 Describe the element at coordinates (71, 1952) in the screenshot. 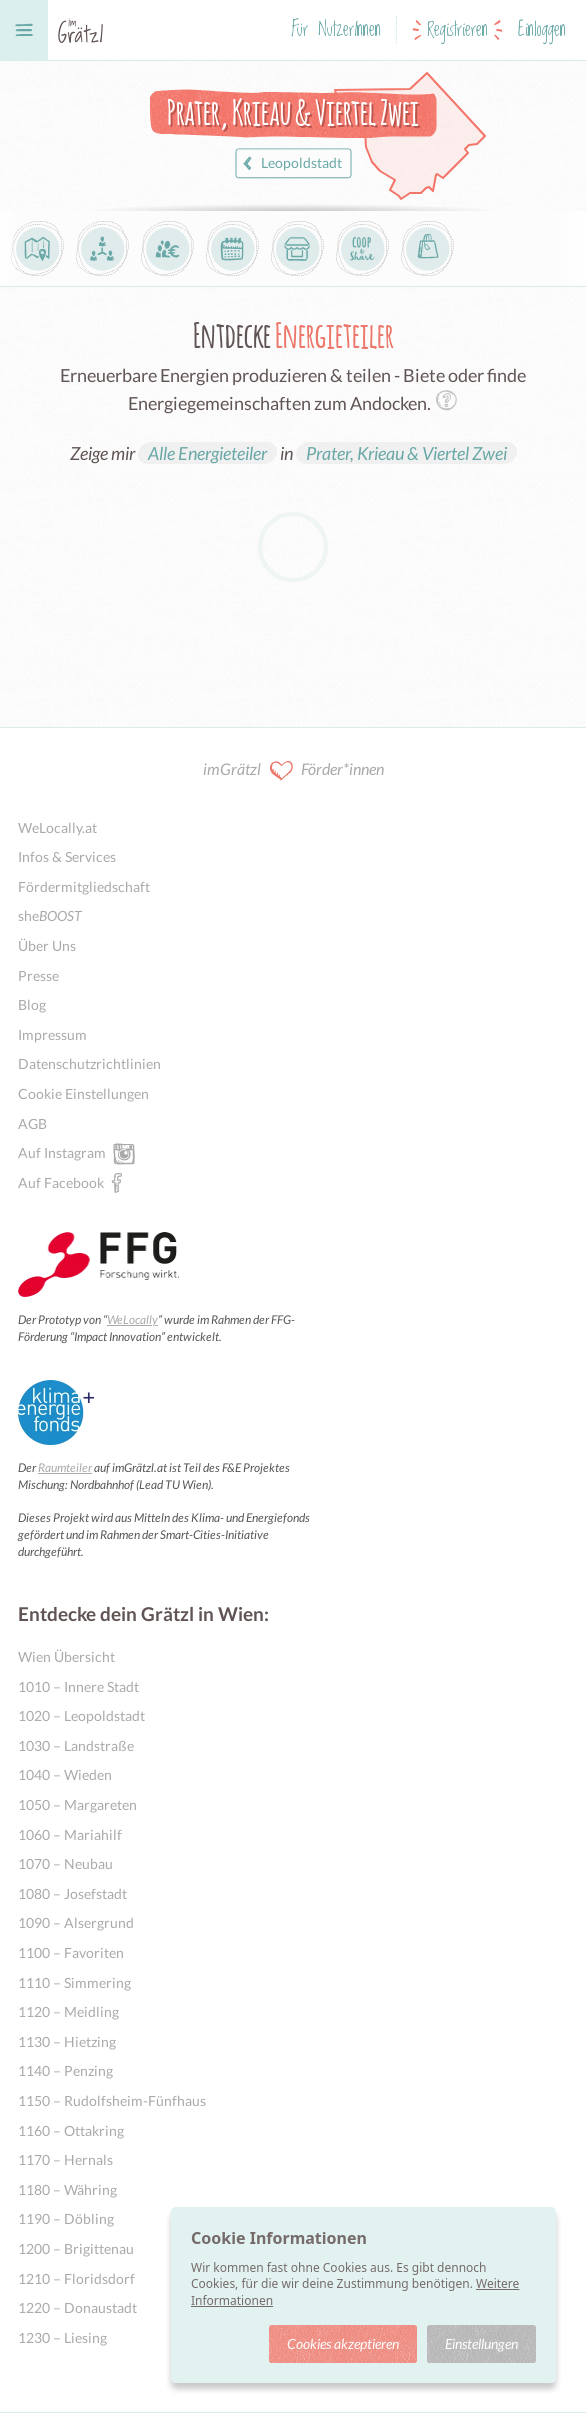

I see `1100 – Favoriten` at that location.